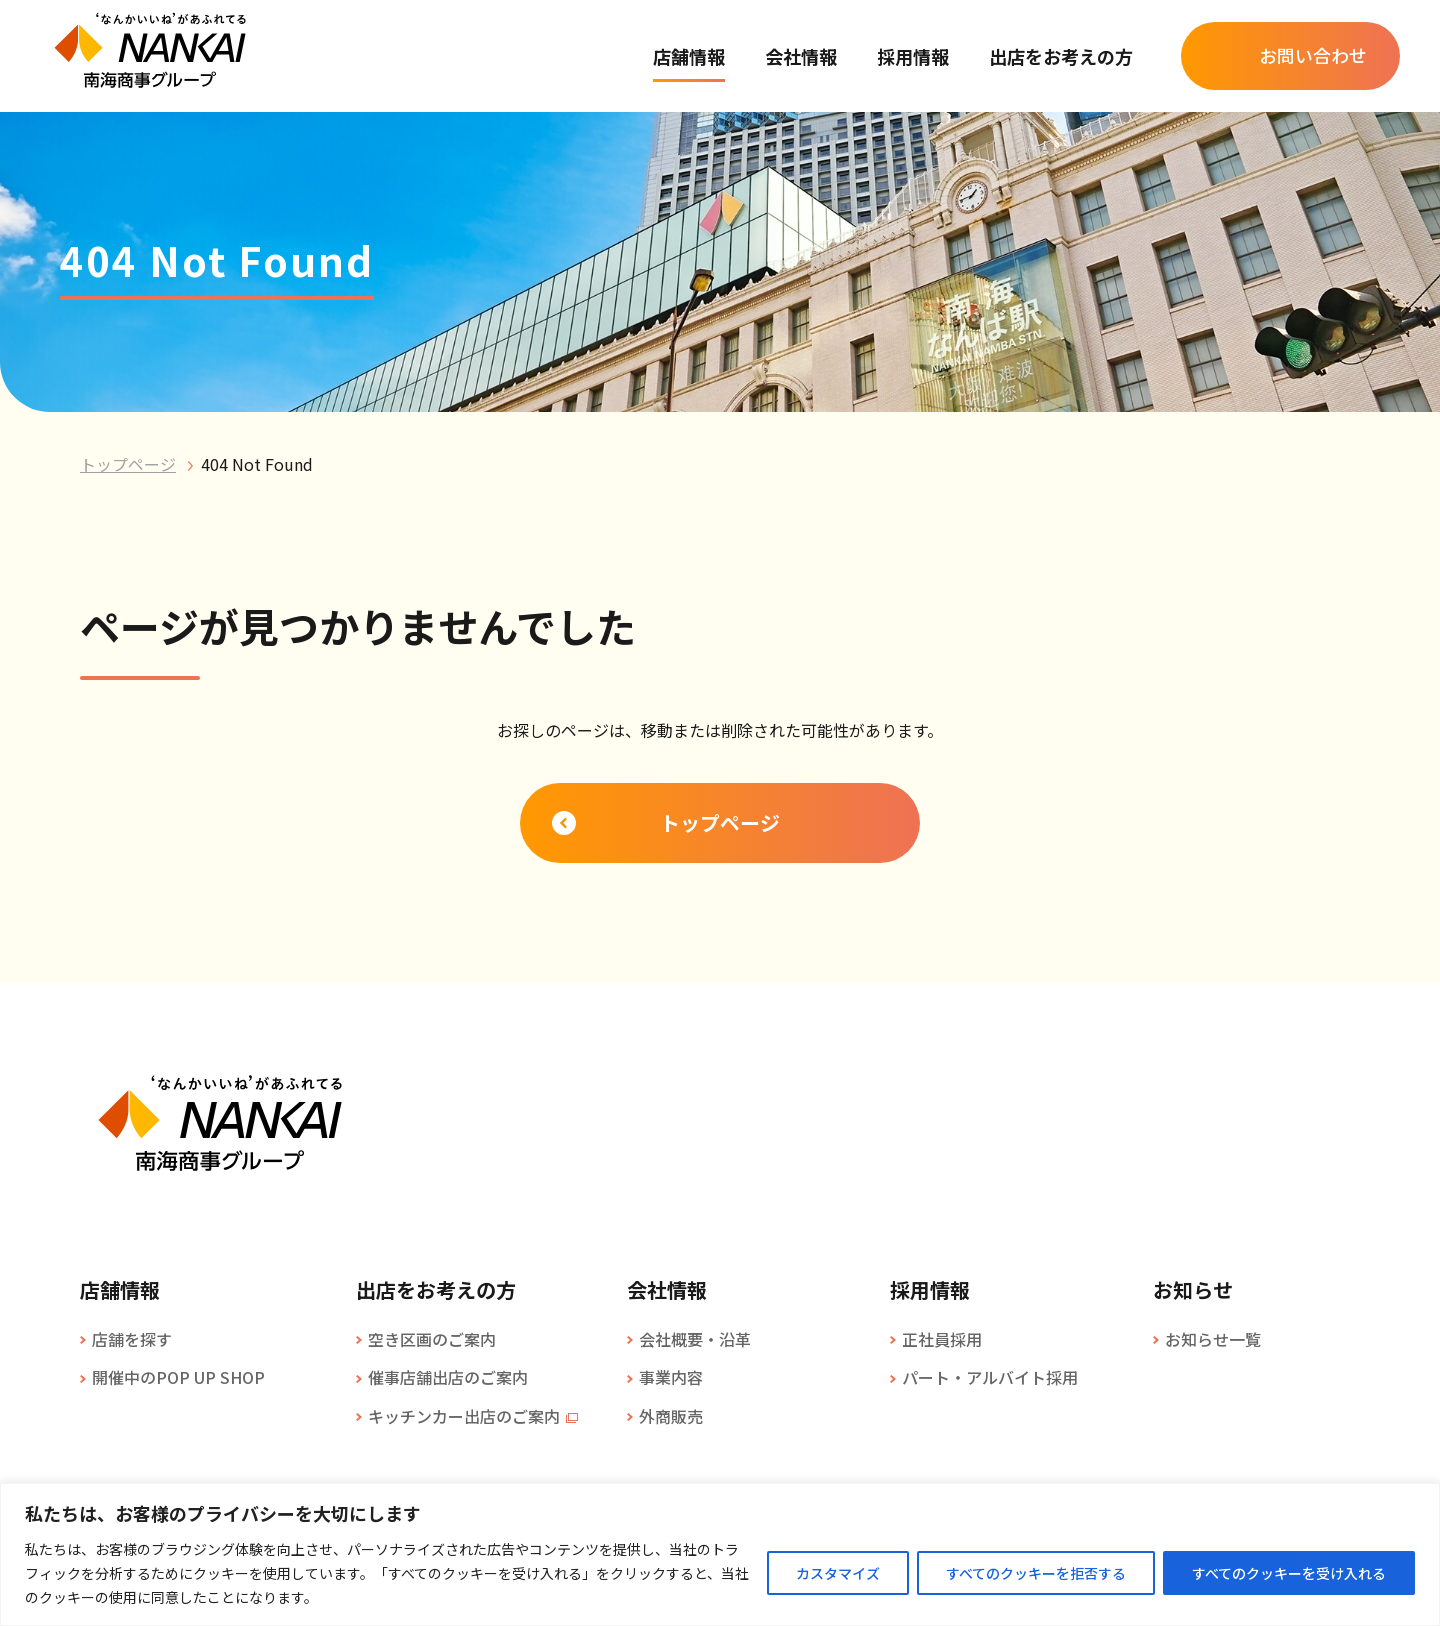  What do you see at coordinates (695, 1339) in the screenshot?
I see `会社概要・沿革` at bounding box center [695, 1339].